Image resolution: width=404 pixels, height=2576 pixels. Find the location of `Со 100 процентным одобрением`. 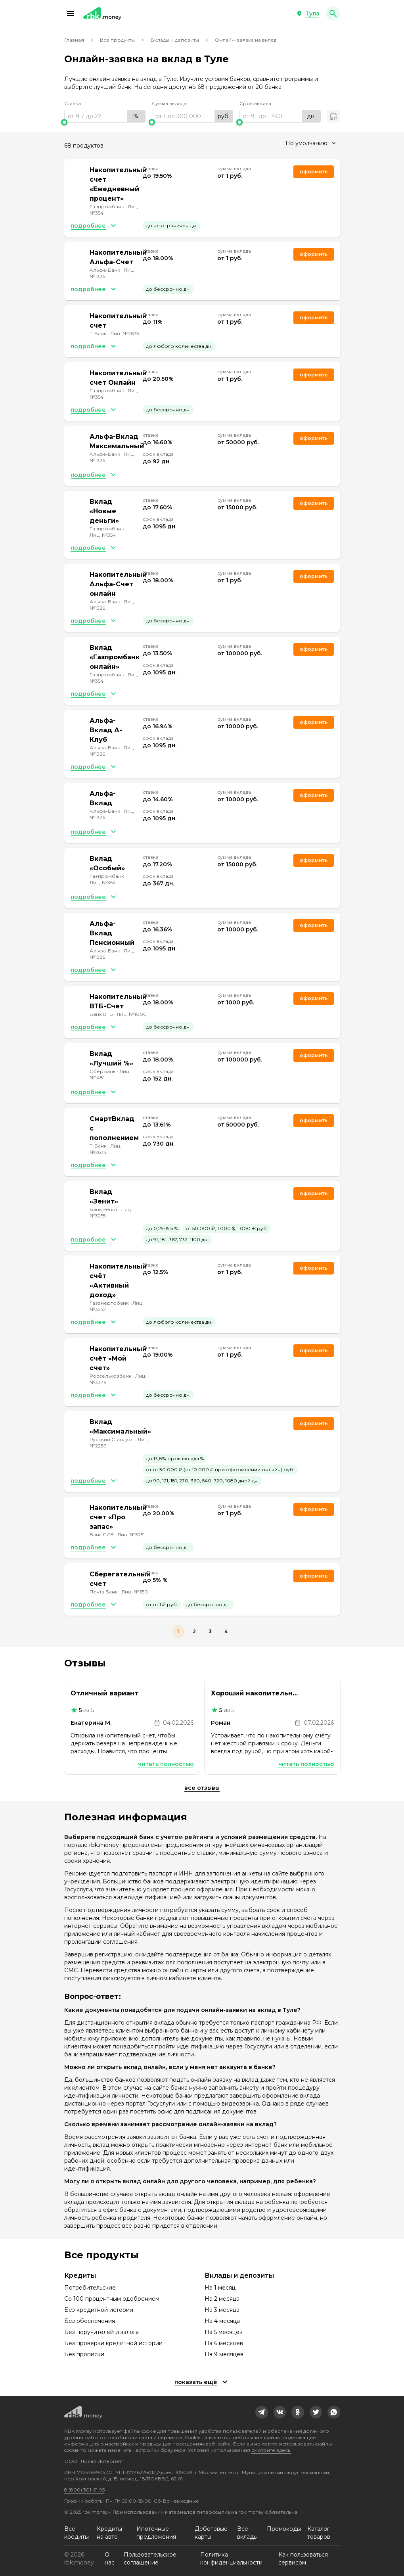

Со 100 процентным одобрением is located at coordinates (111, 2298).